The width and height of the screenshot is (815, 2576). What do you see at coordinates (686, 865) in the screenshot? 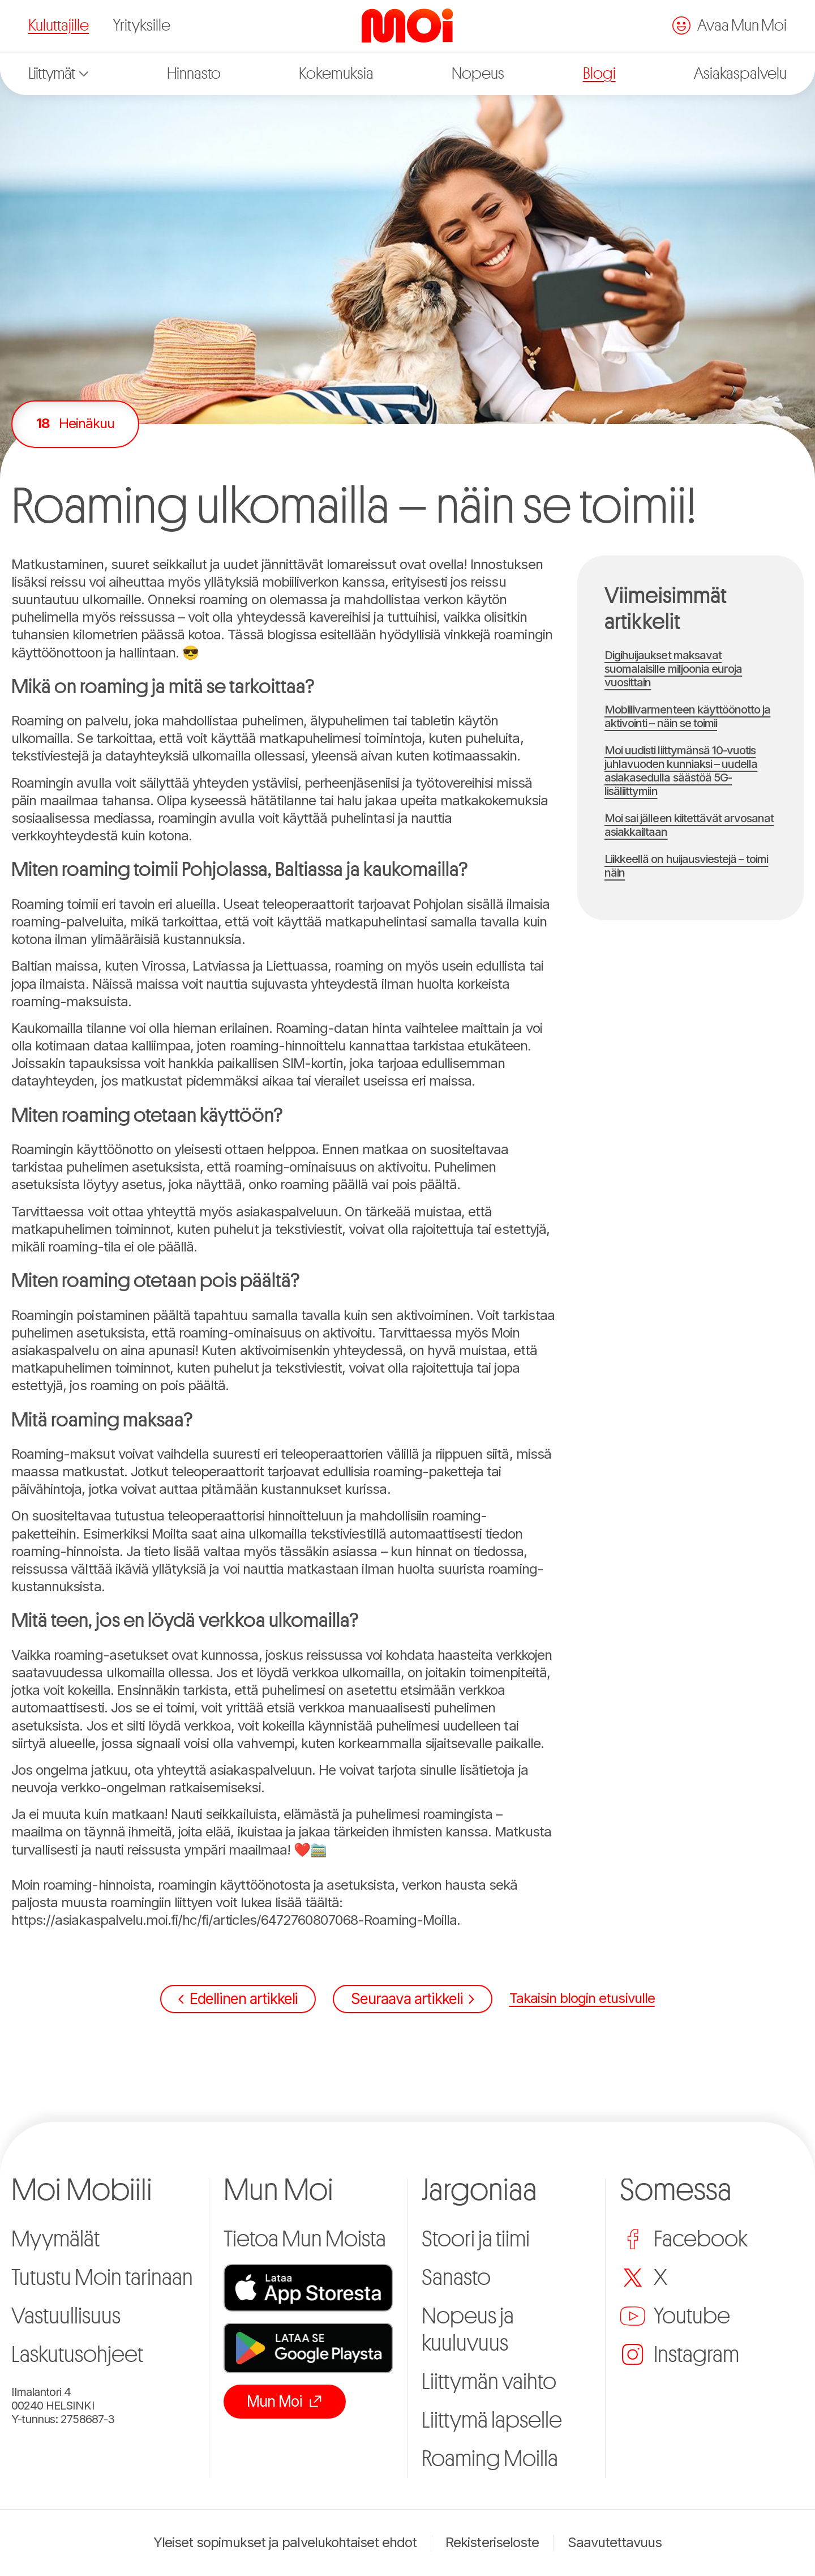
I see `Liikkeellä on huijausviestejä – toimi näin` at bounding box center [686, 865].